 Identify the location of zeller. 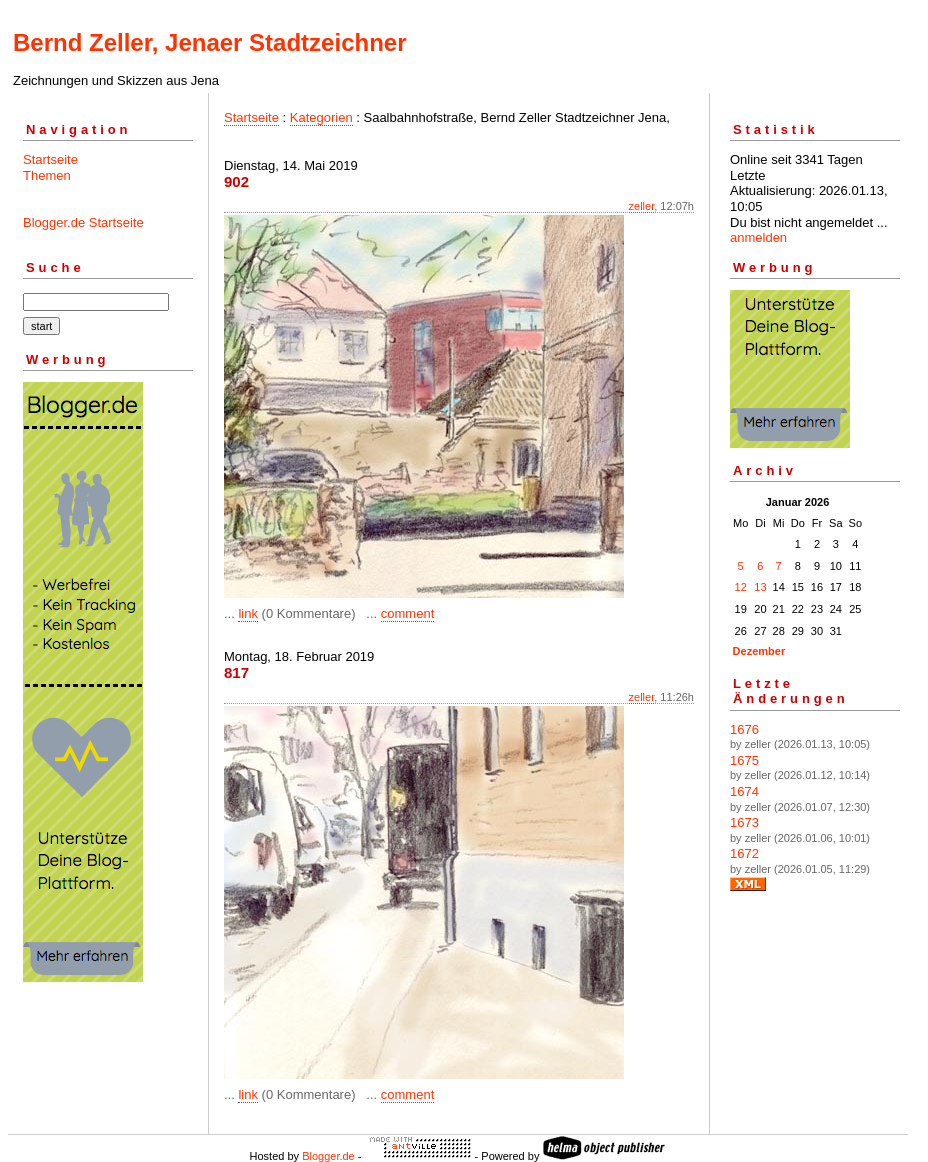
(642, 206).